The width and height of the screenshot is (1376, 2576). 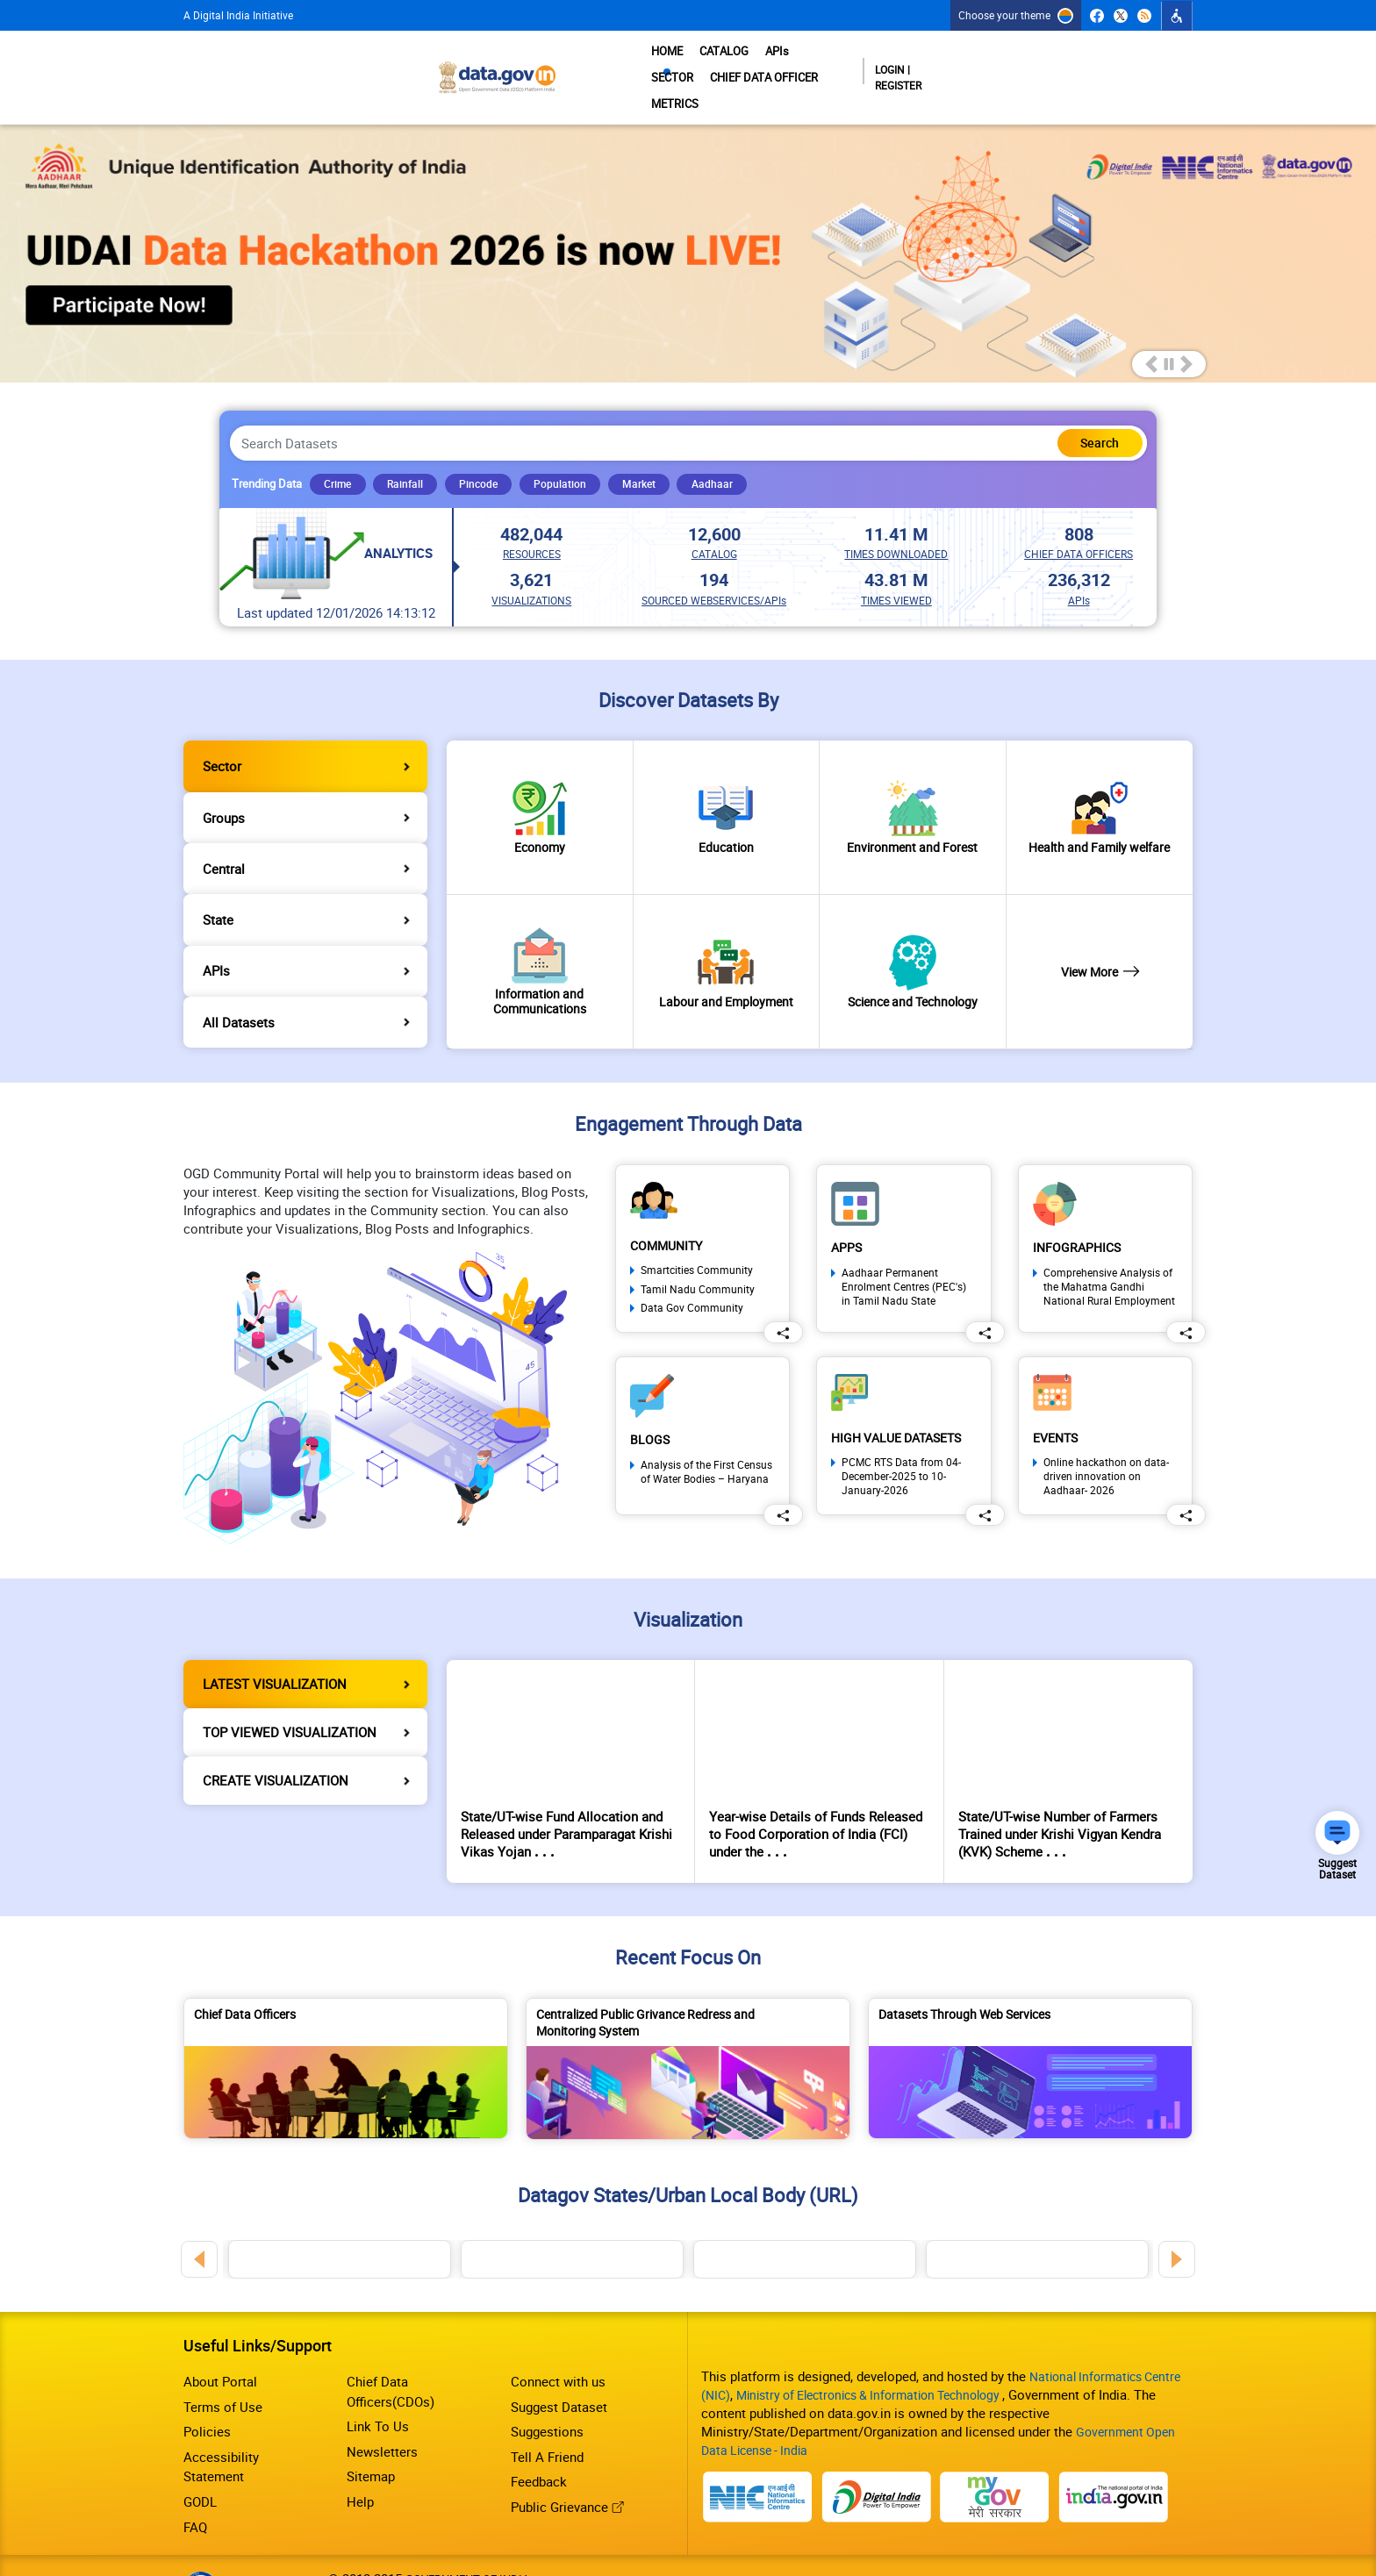 What do you see at coordinates (222, 2364) in the screenshot?
I see `Terms of Use` at bounding box center [222, 2364].